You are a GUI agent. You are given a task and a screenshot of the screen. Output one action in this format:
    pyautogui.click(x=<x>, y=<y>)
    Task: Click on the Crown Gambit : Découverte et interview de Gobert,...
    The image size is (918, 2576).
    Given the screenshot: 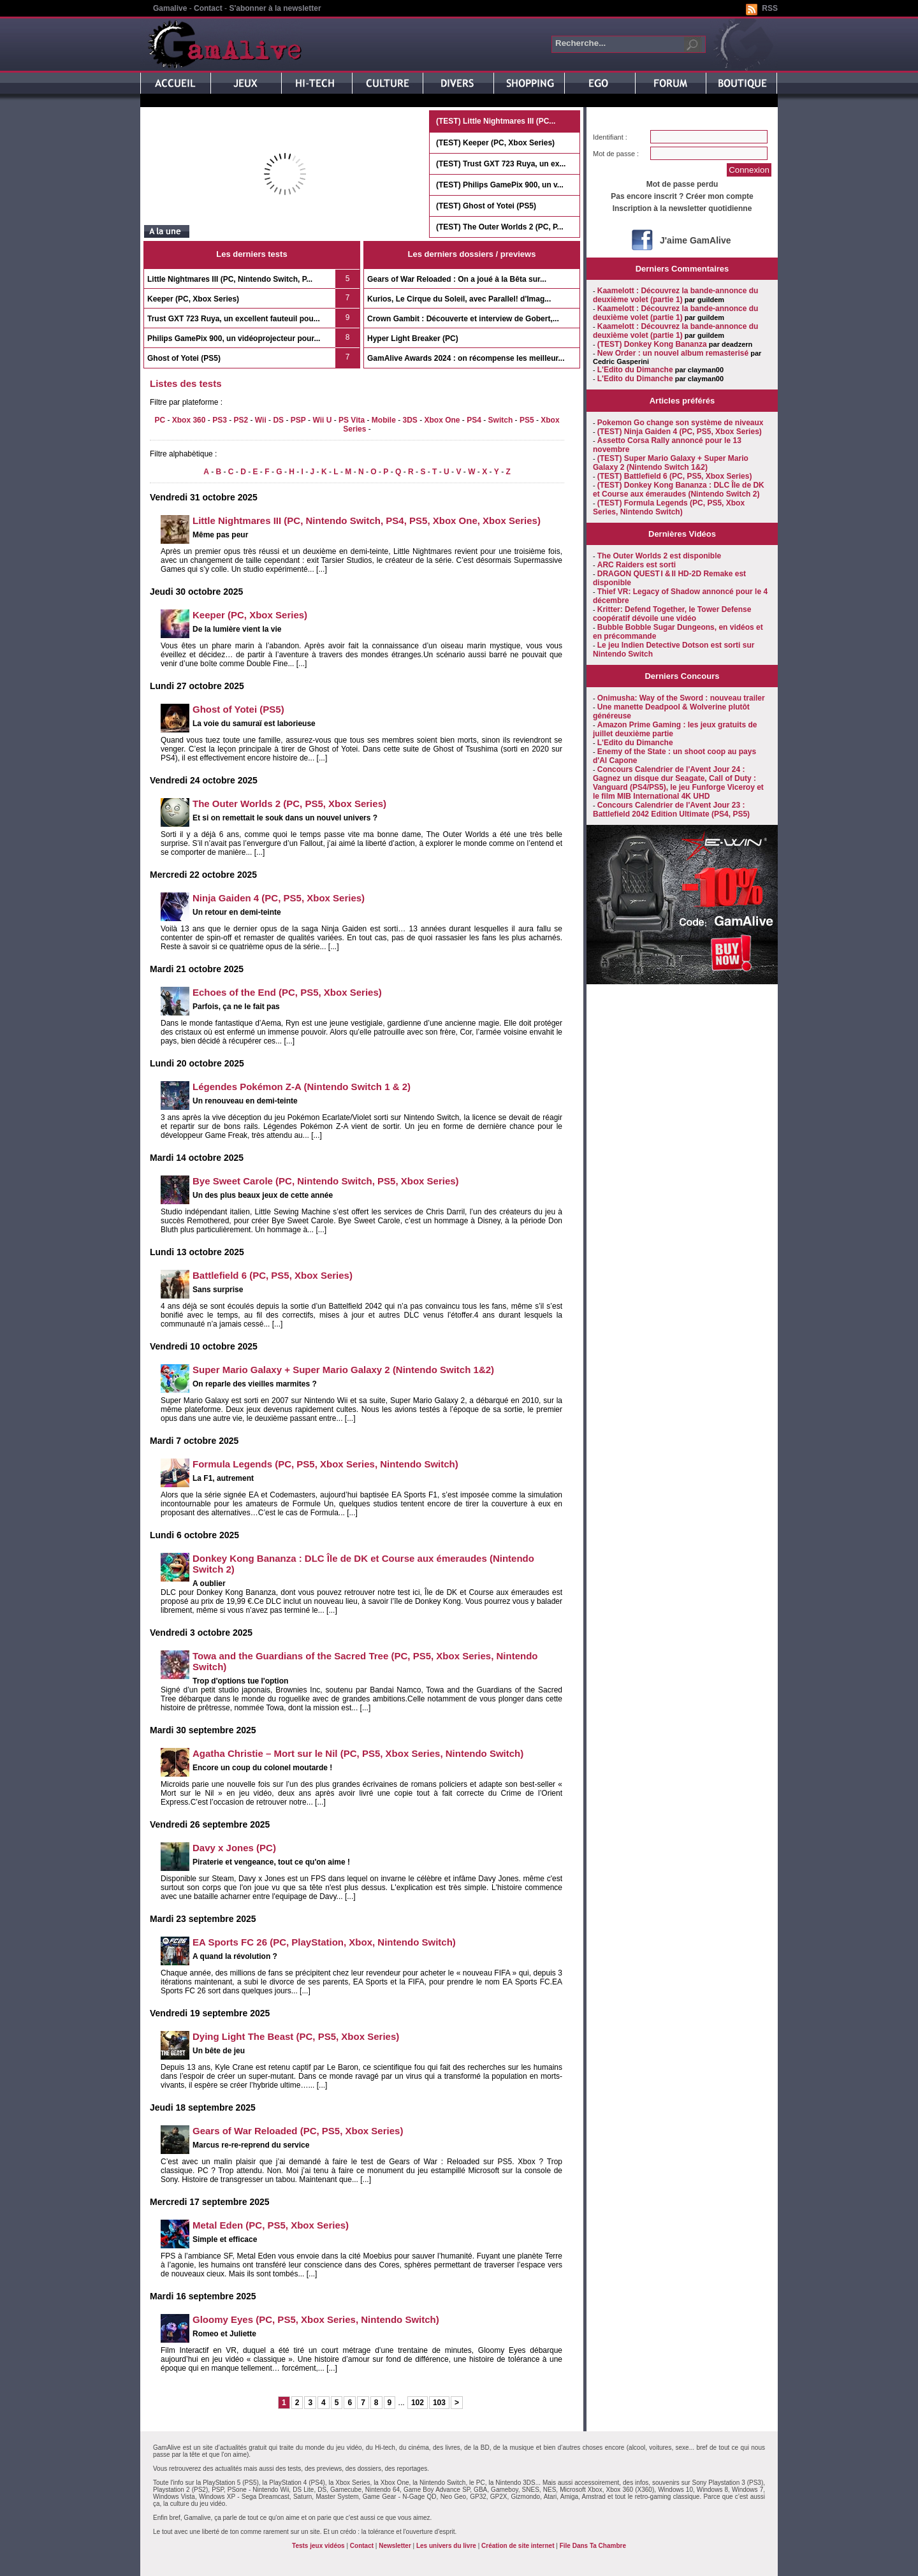 What is the action you would take?
    pyautogui.click(x=463, y=318)
    